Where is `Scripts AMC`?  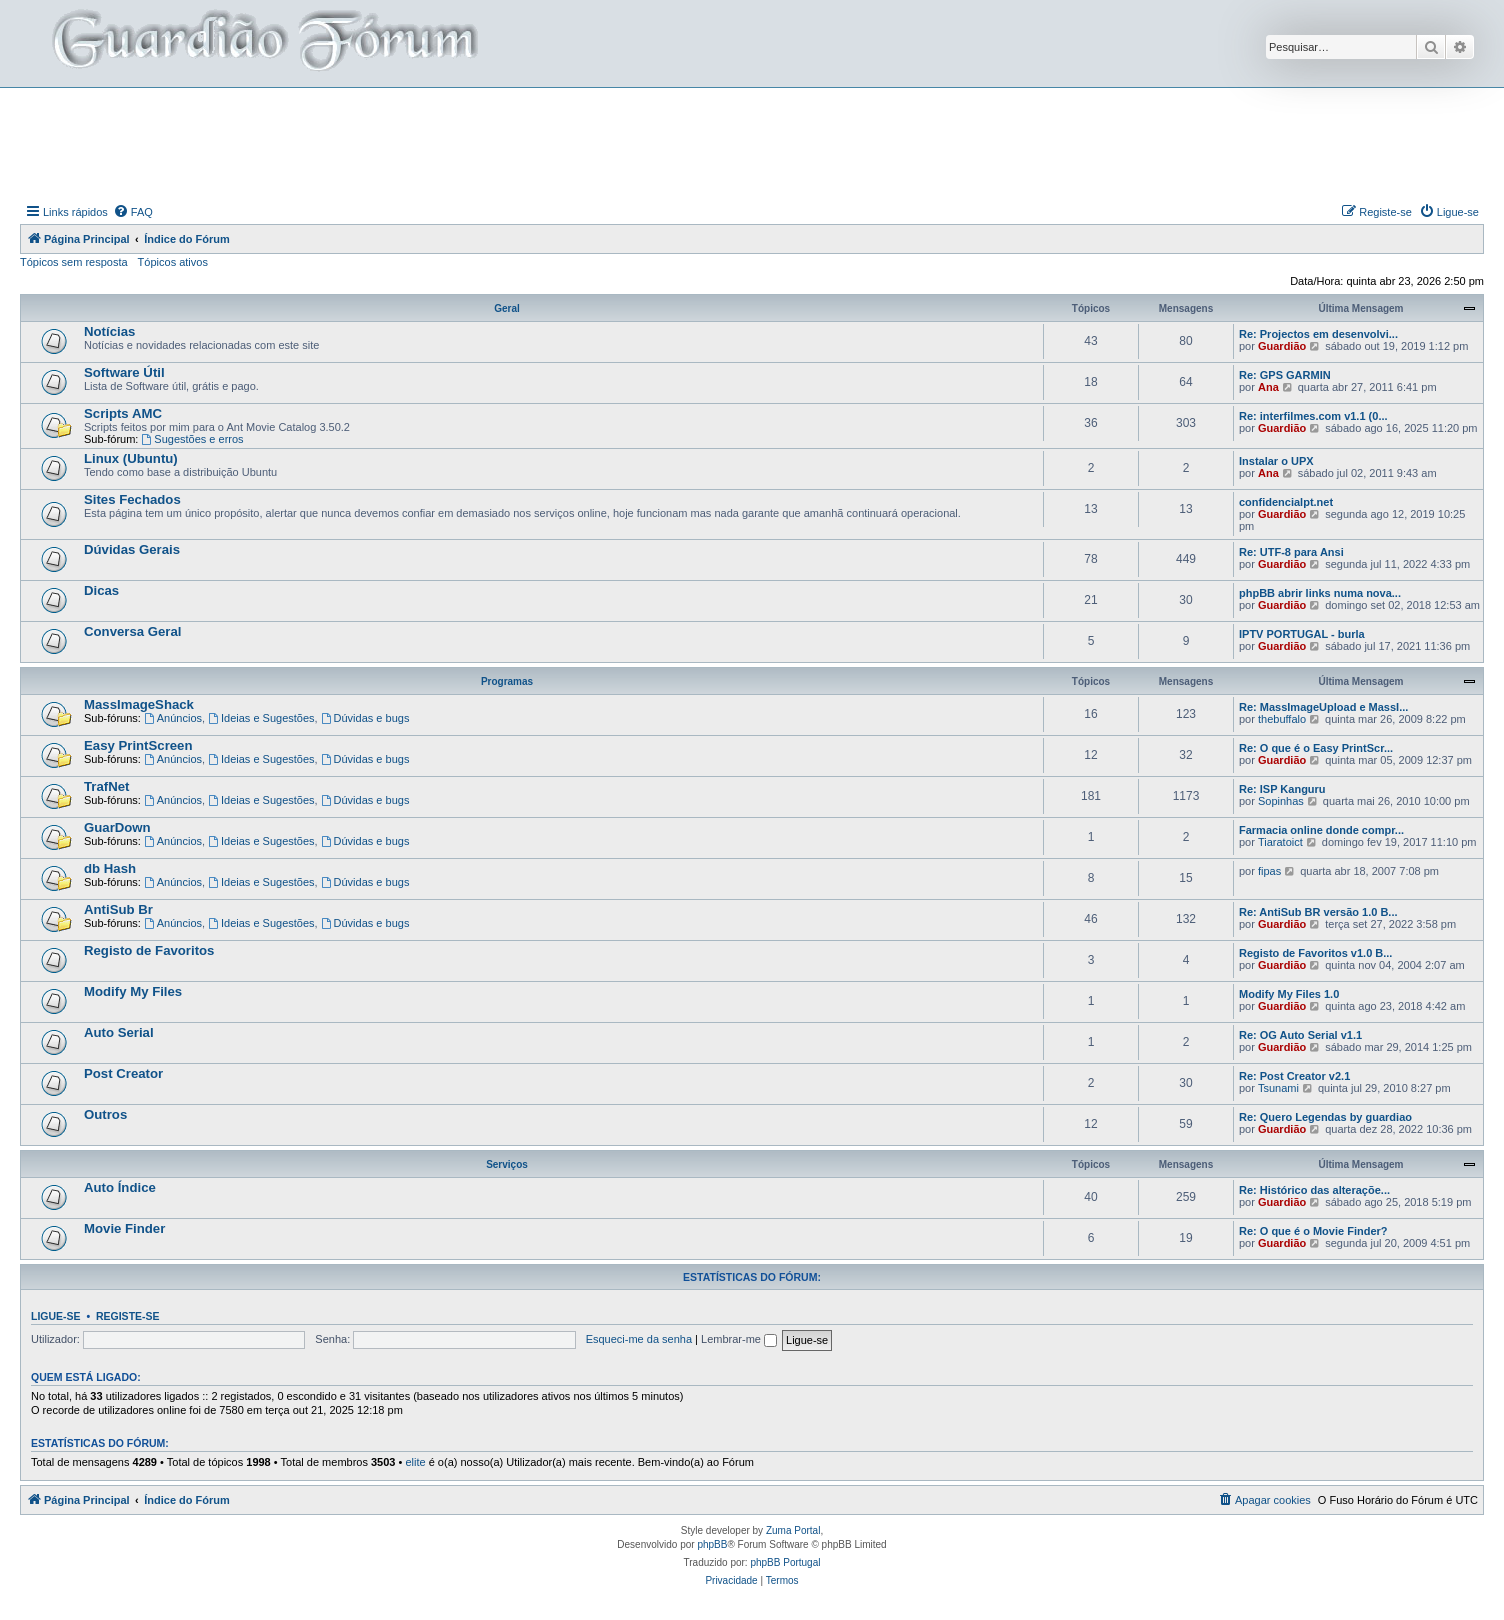
Scripts AMC is located at coordinates (123, 413).